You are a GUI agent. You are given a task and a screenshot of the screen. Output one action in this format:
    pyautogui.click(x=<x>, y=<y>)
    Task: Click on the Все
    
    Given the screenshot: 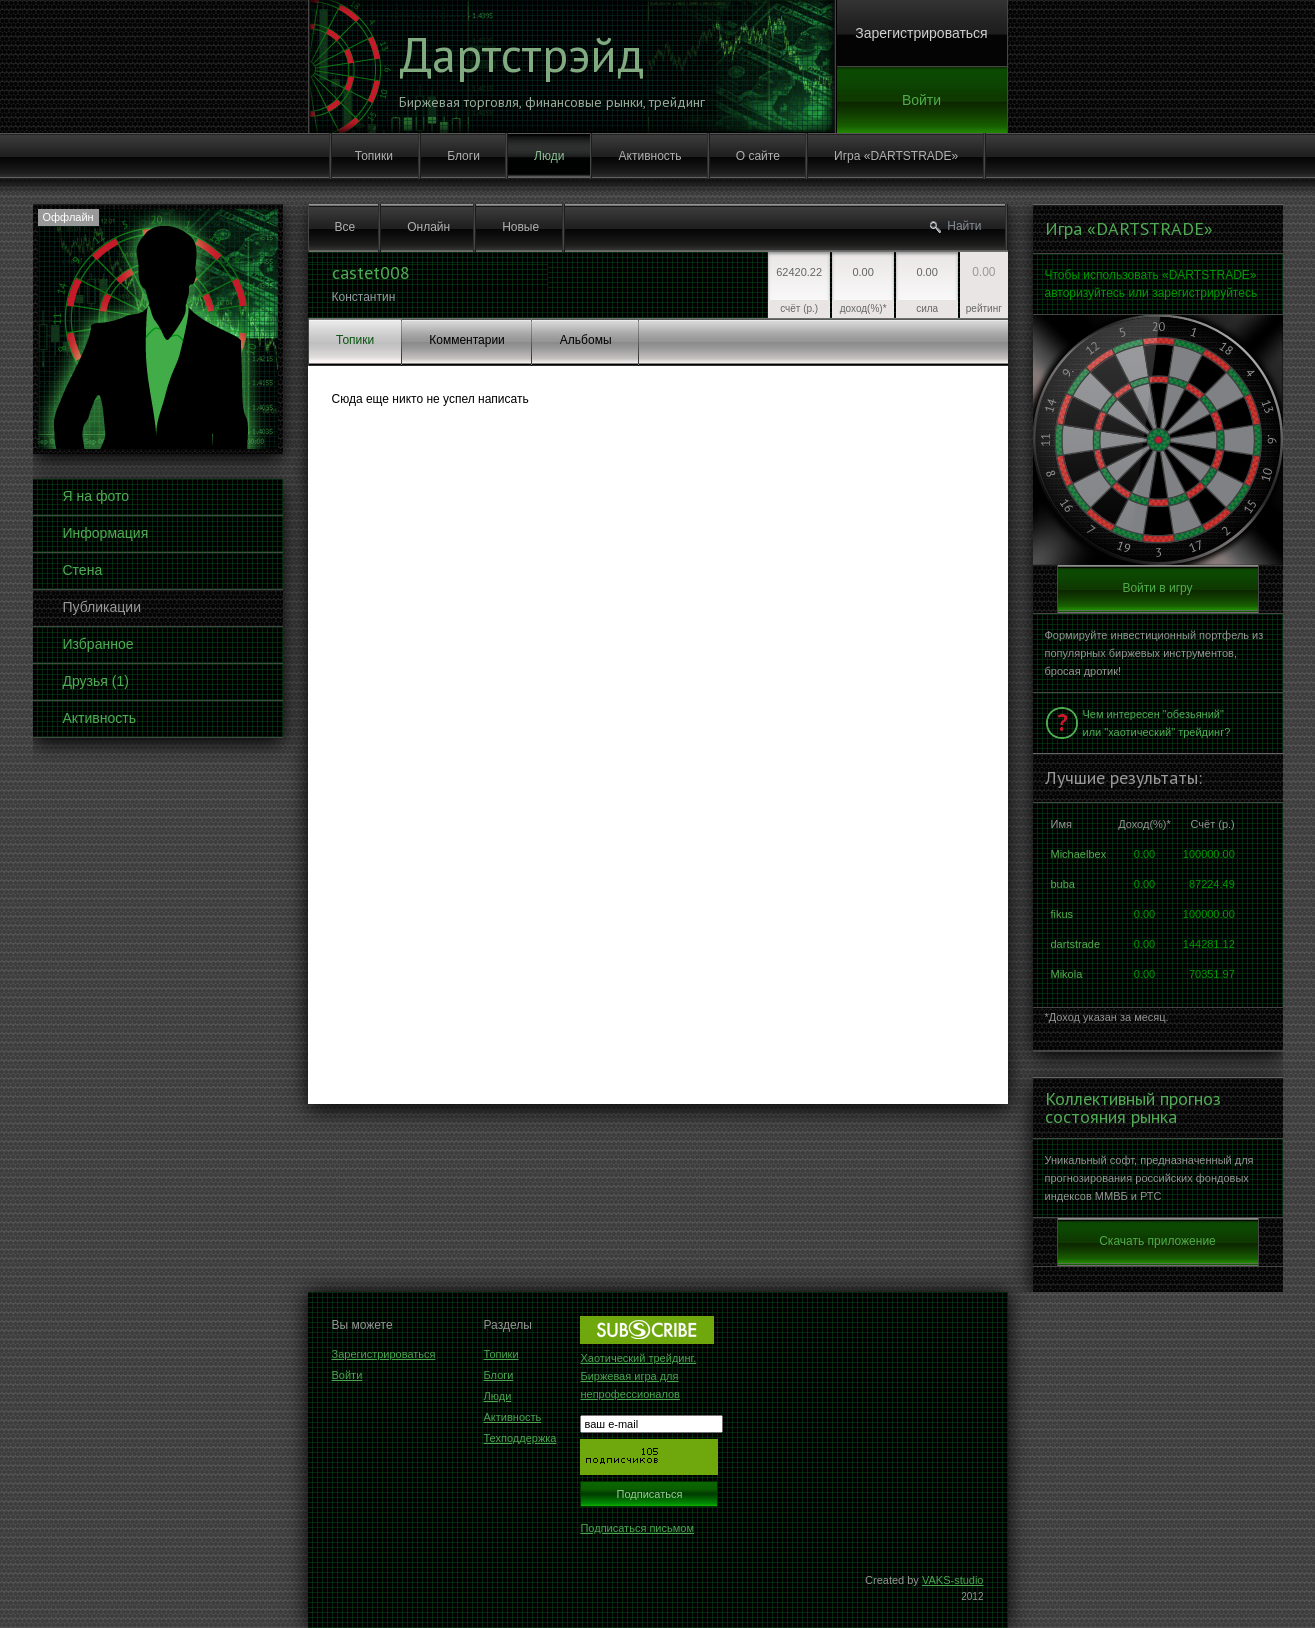 What is the action you would take?
    pyautogui.click(x=345, y=227)
    